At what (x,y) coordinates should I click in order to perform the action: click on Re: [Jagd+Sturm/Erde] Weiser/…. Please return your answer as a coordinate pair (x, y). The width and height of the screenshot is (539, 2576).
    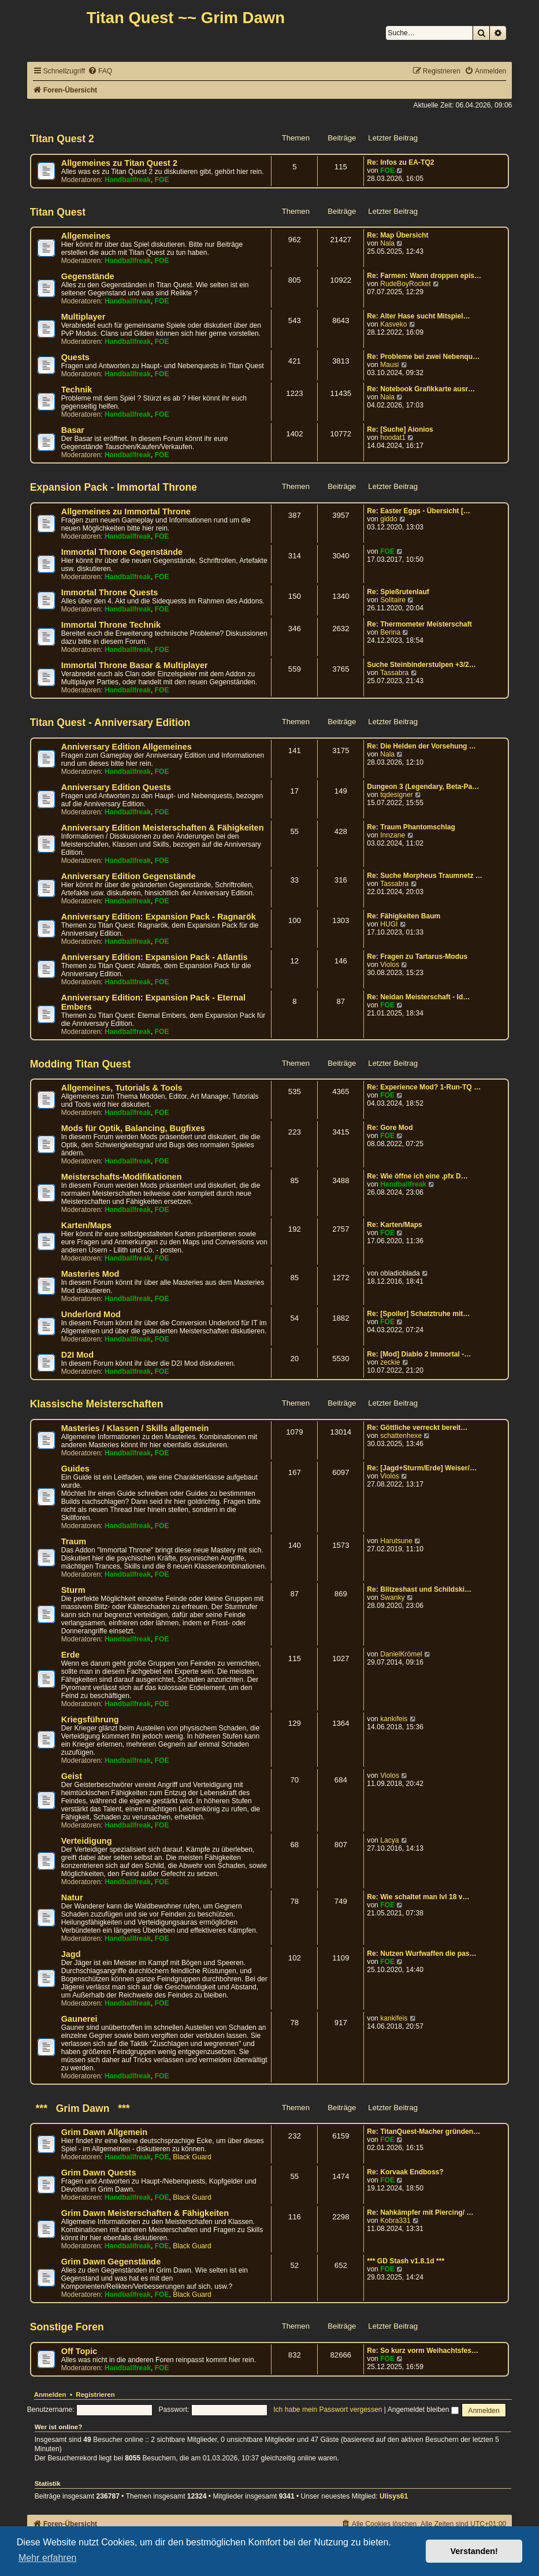
    Looking at the image, I should click on (422, 1468).